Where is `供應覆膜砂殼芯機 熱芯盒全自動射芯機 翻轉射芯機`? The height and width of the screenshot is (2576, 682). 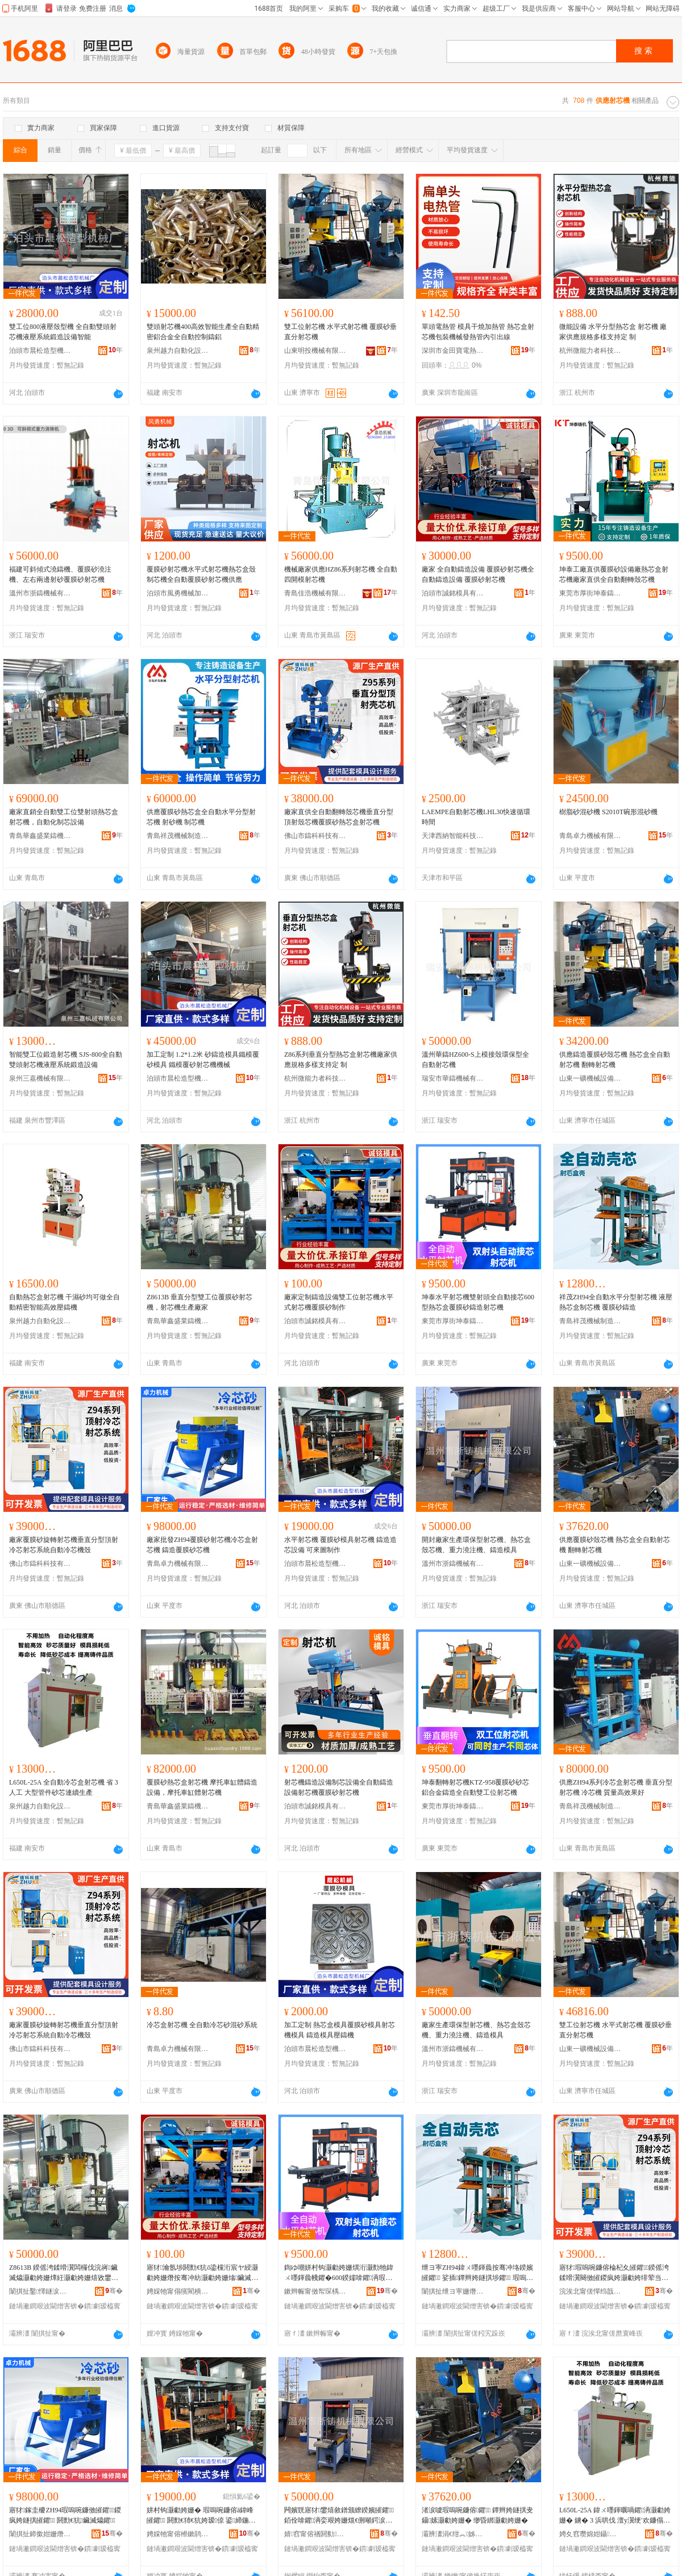
供應覆膜砂殼芯機 熱芯盒全自動射芯機 翻轉射芯機 is located at coordinates (614, 1545).